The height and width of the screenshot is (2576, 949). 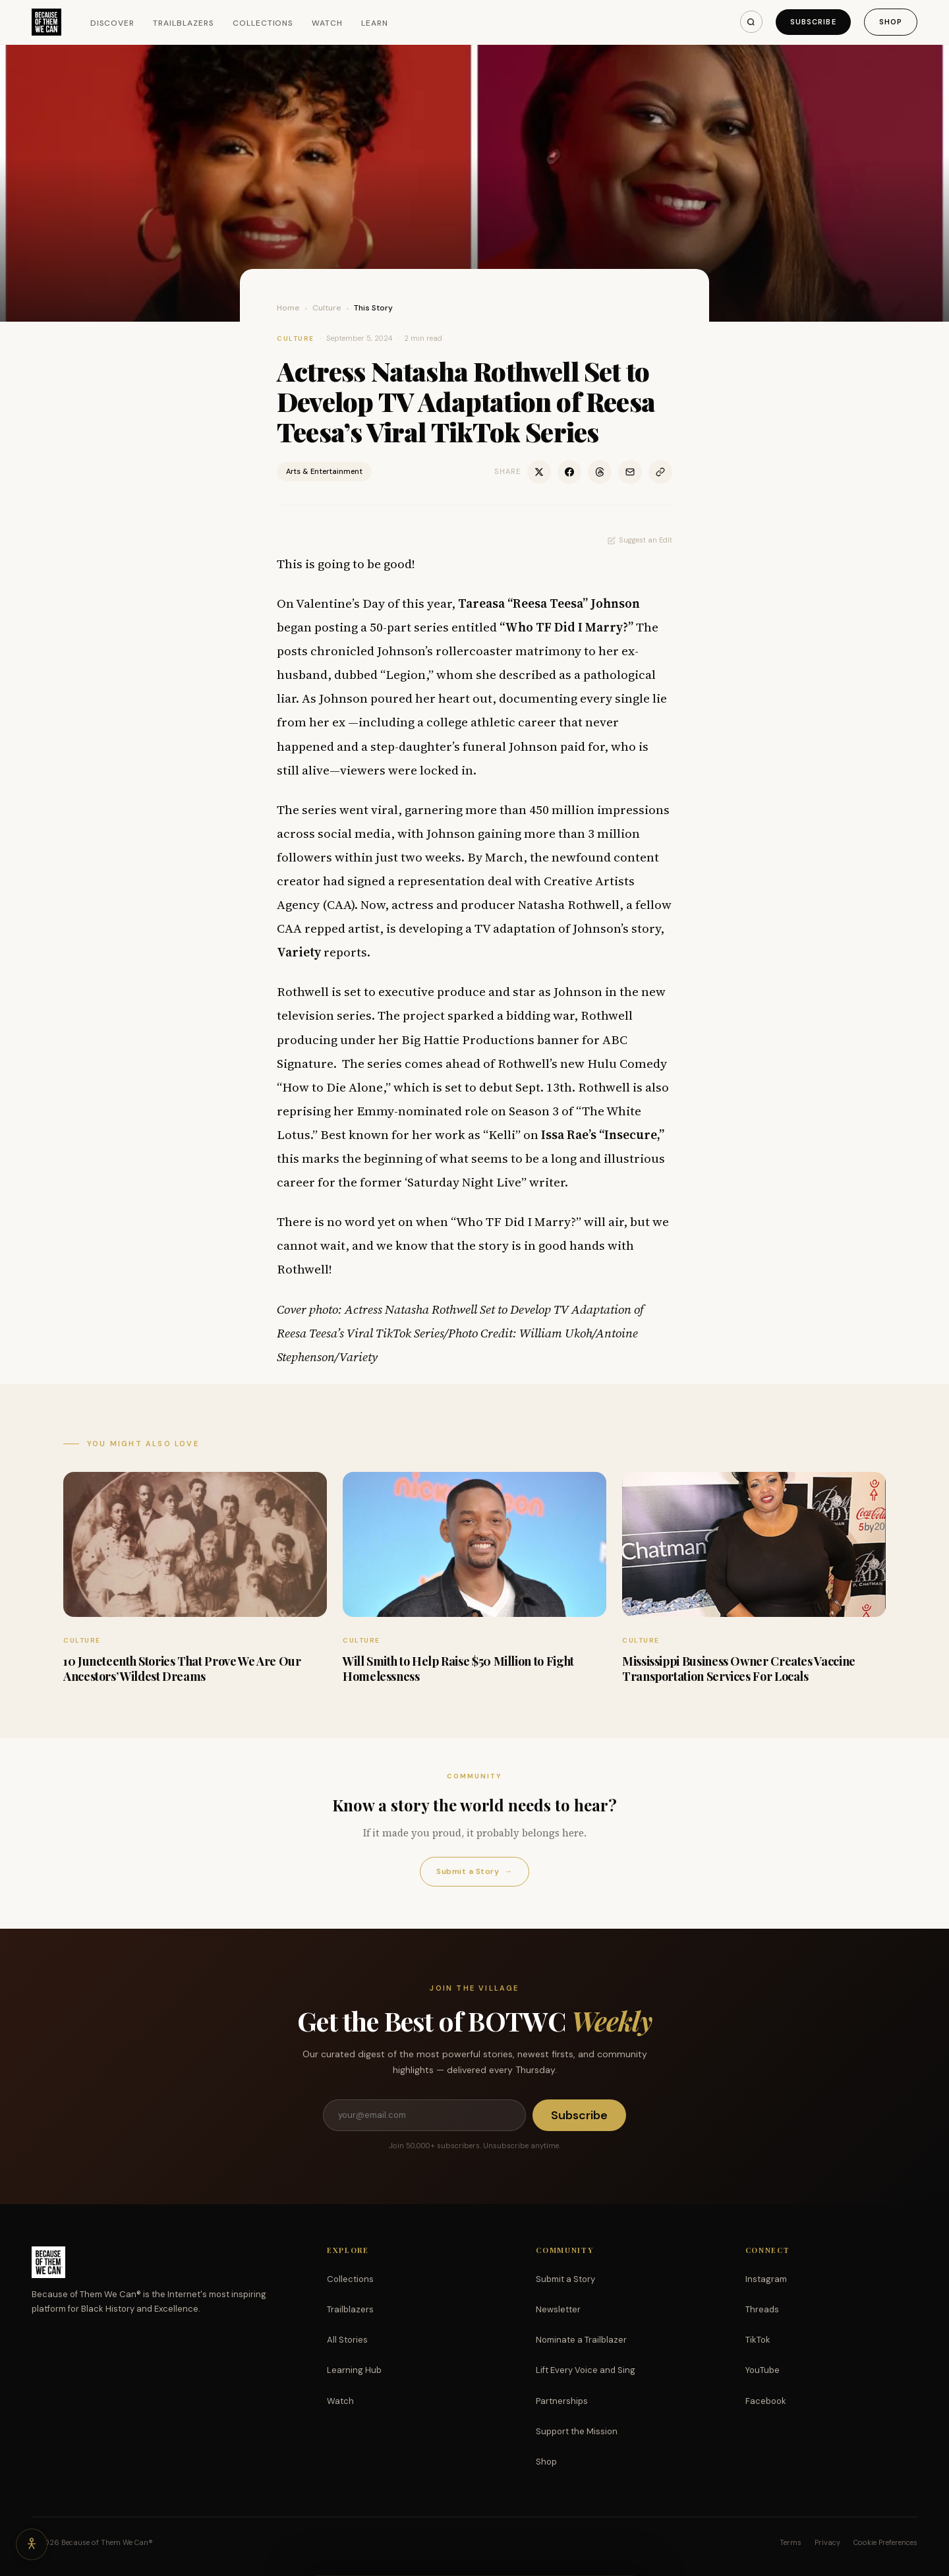 I want to click on Arts & Entertainment, so click(x=324, y=471).